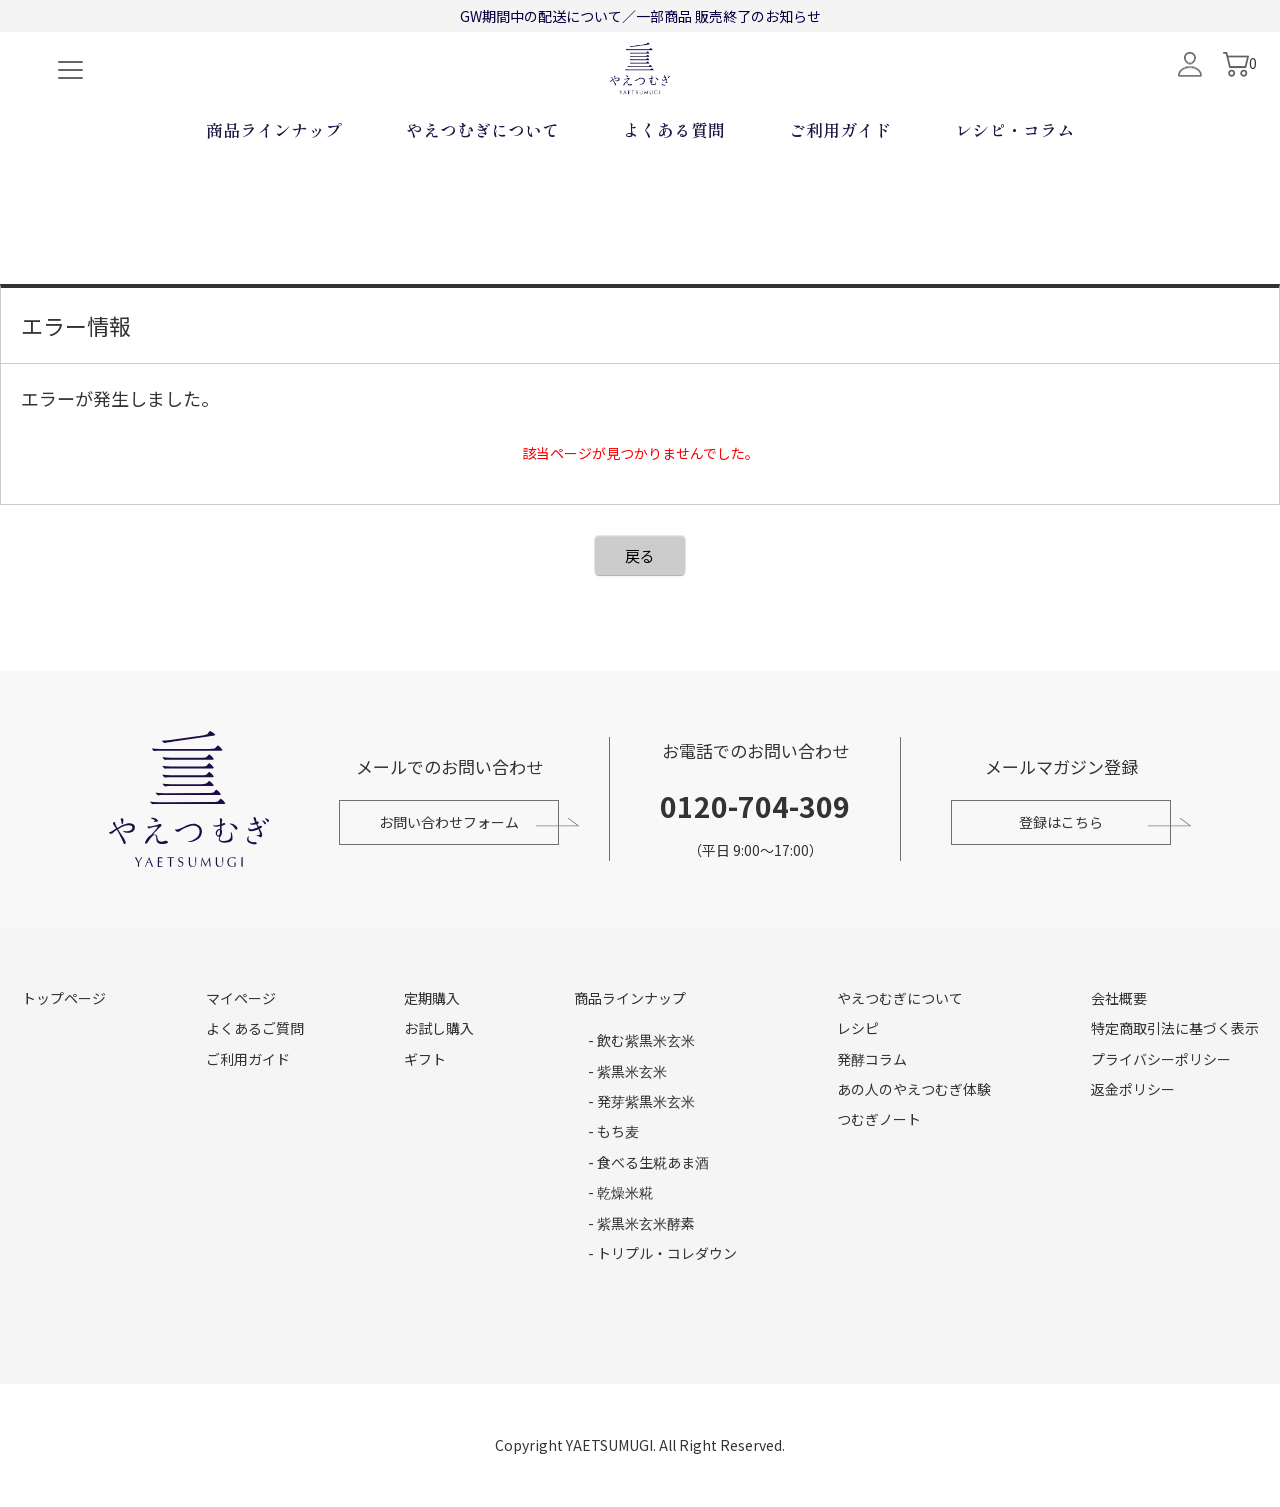 This screenshot has height=1507, width=1280. Describe the element at coordinates (439, 1028) in the screenshot. I see `お試し購入` at that location.